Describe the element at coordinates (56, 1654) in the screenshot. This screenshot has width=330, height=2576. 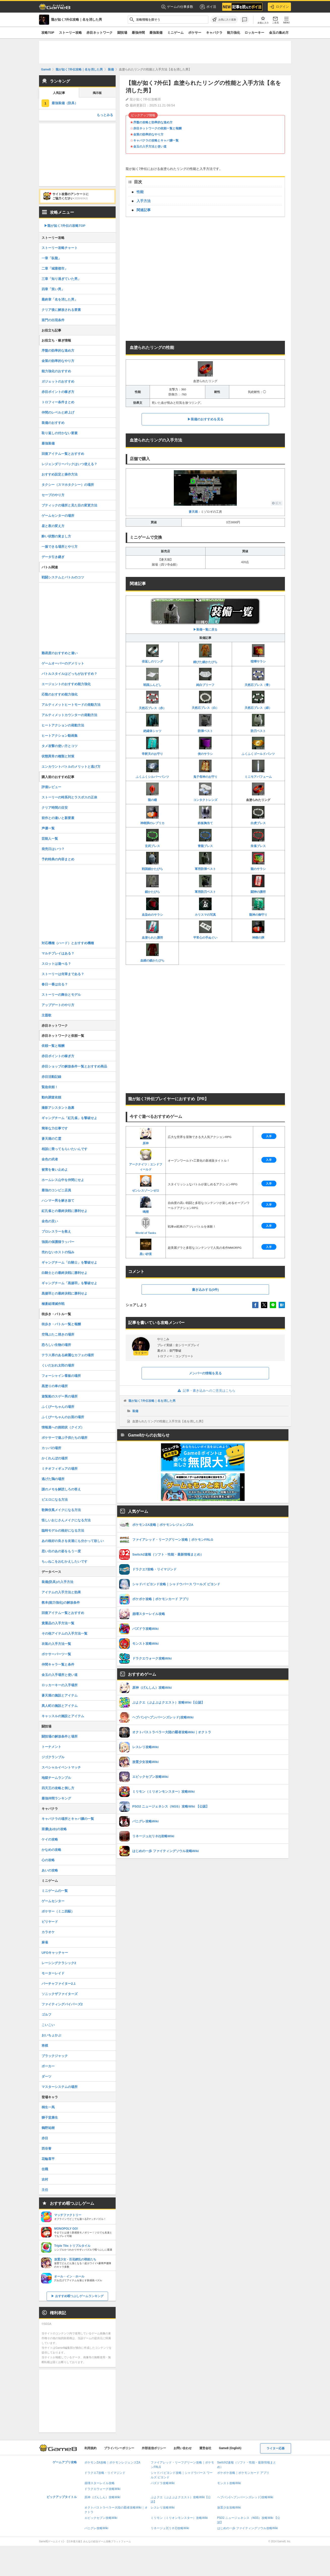
I see `ポケサーパーツ一覧` at that location.